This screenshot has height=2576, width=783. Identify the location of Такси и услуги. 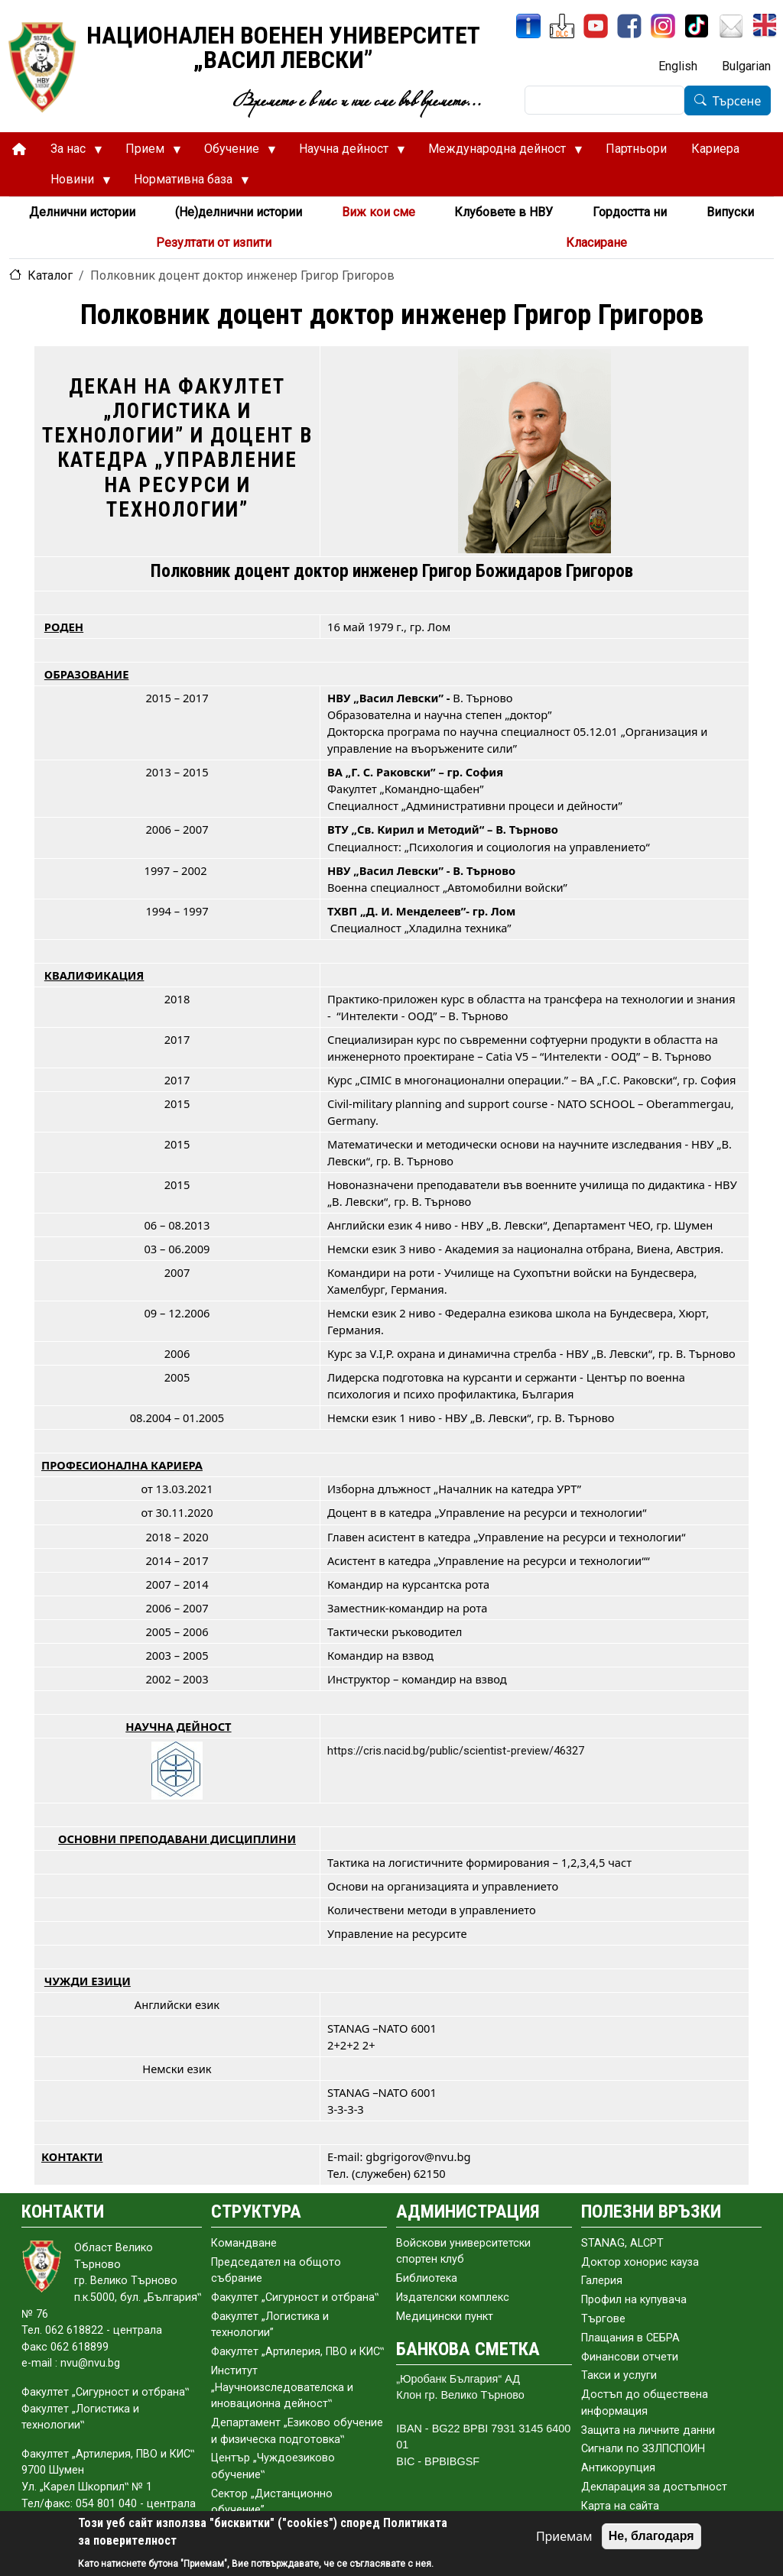
(619, 2375).